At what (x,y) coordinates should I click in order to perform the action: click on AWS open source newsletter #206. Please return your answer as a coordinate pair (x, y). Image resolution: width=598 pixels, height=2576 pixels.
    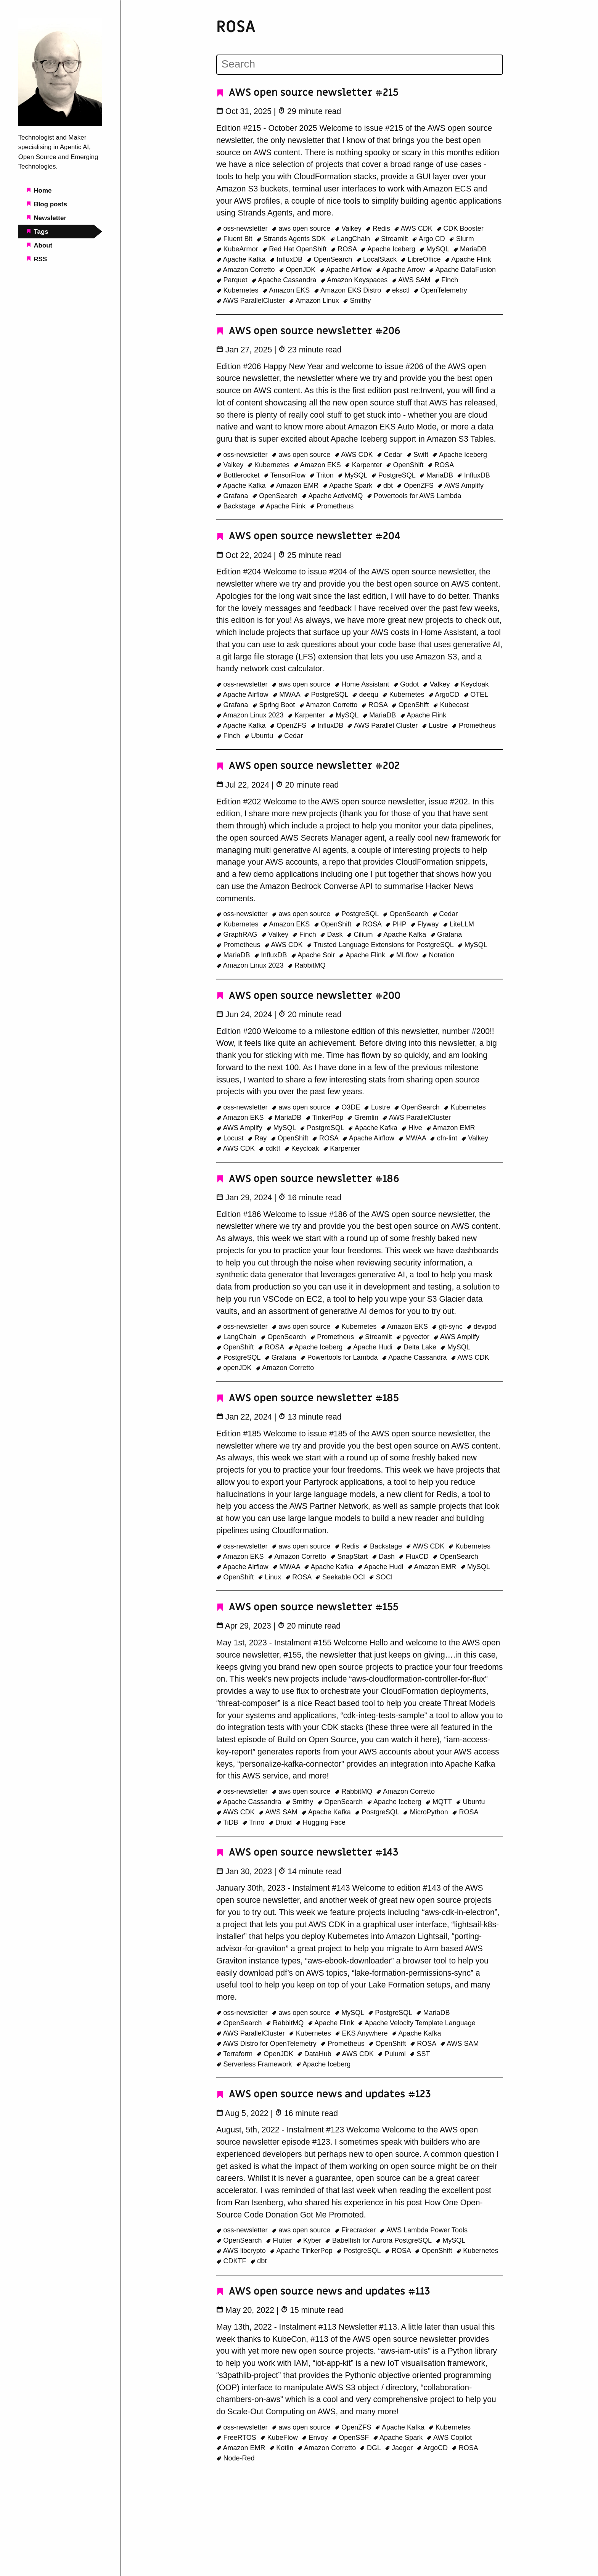
    Looking at the image, I should click on (308, 331).